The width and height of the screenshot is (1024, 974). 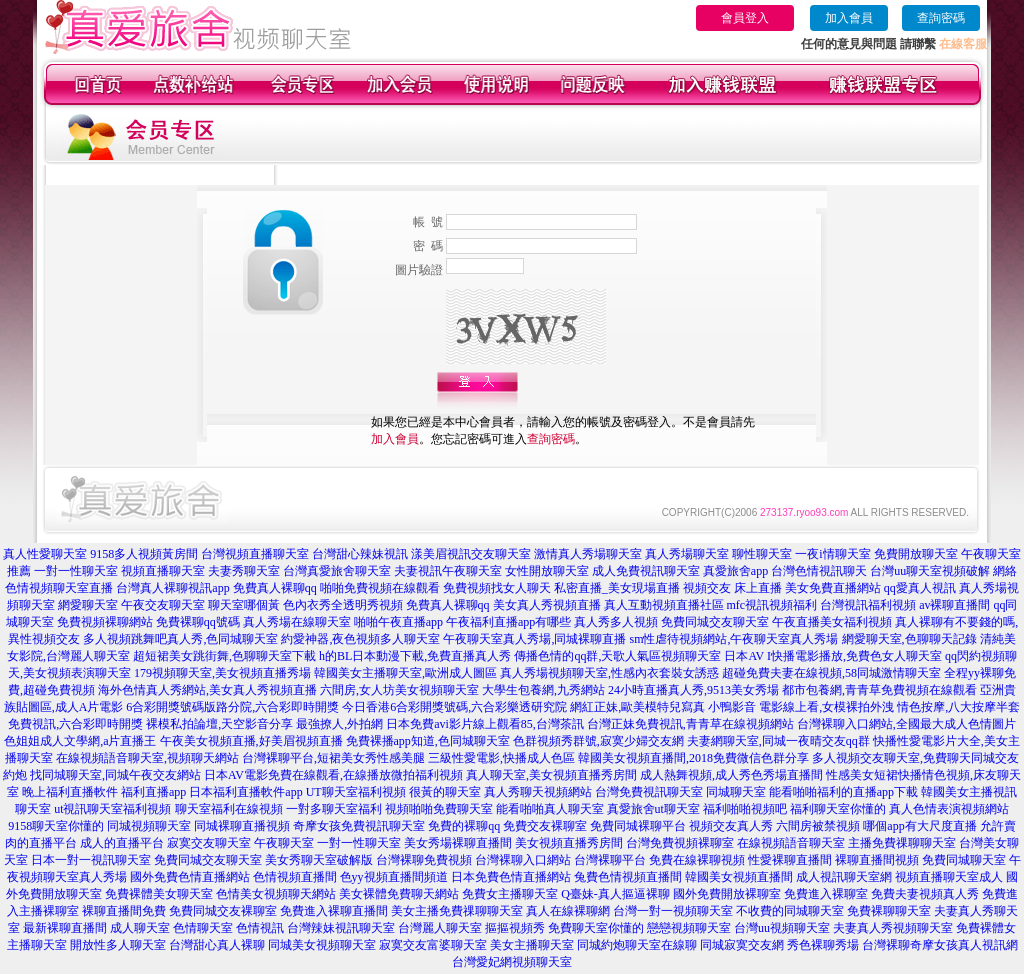 I want to click on 韓國美女視頻直播間,2018免費微信色群分享, so click(x=693, y=758).